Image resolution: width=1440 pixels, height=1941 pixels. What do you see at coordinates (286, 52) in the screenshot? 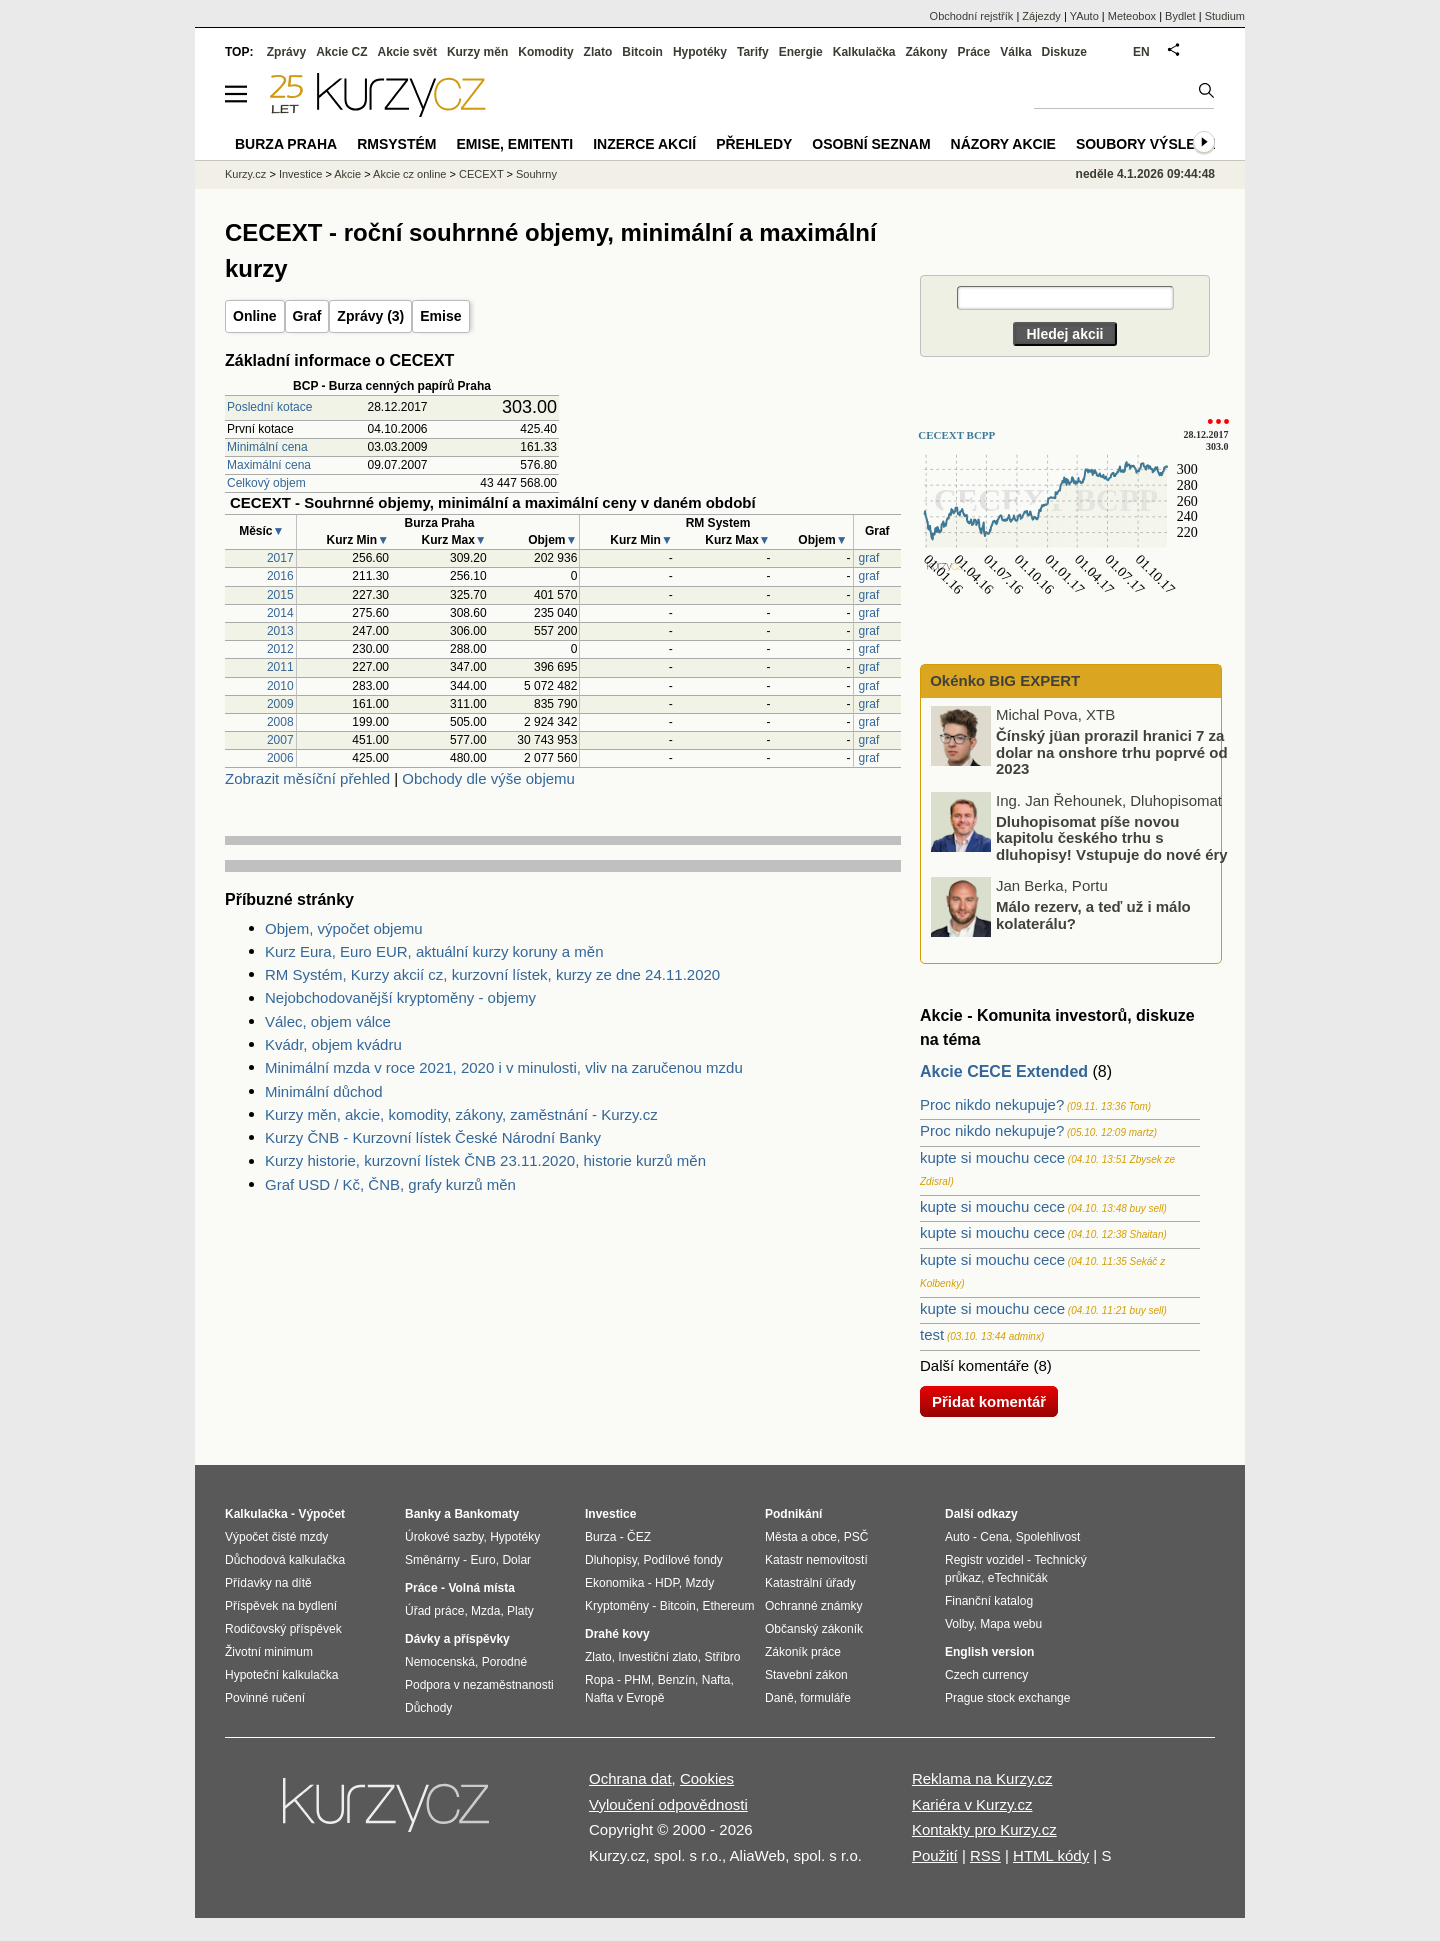
I see `Zprávy` at bounding box center [286, 52].